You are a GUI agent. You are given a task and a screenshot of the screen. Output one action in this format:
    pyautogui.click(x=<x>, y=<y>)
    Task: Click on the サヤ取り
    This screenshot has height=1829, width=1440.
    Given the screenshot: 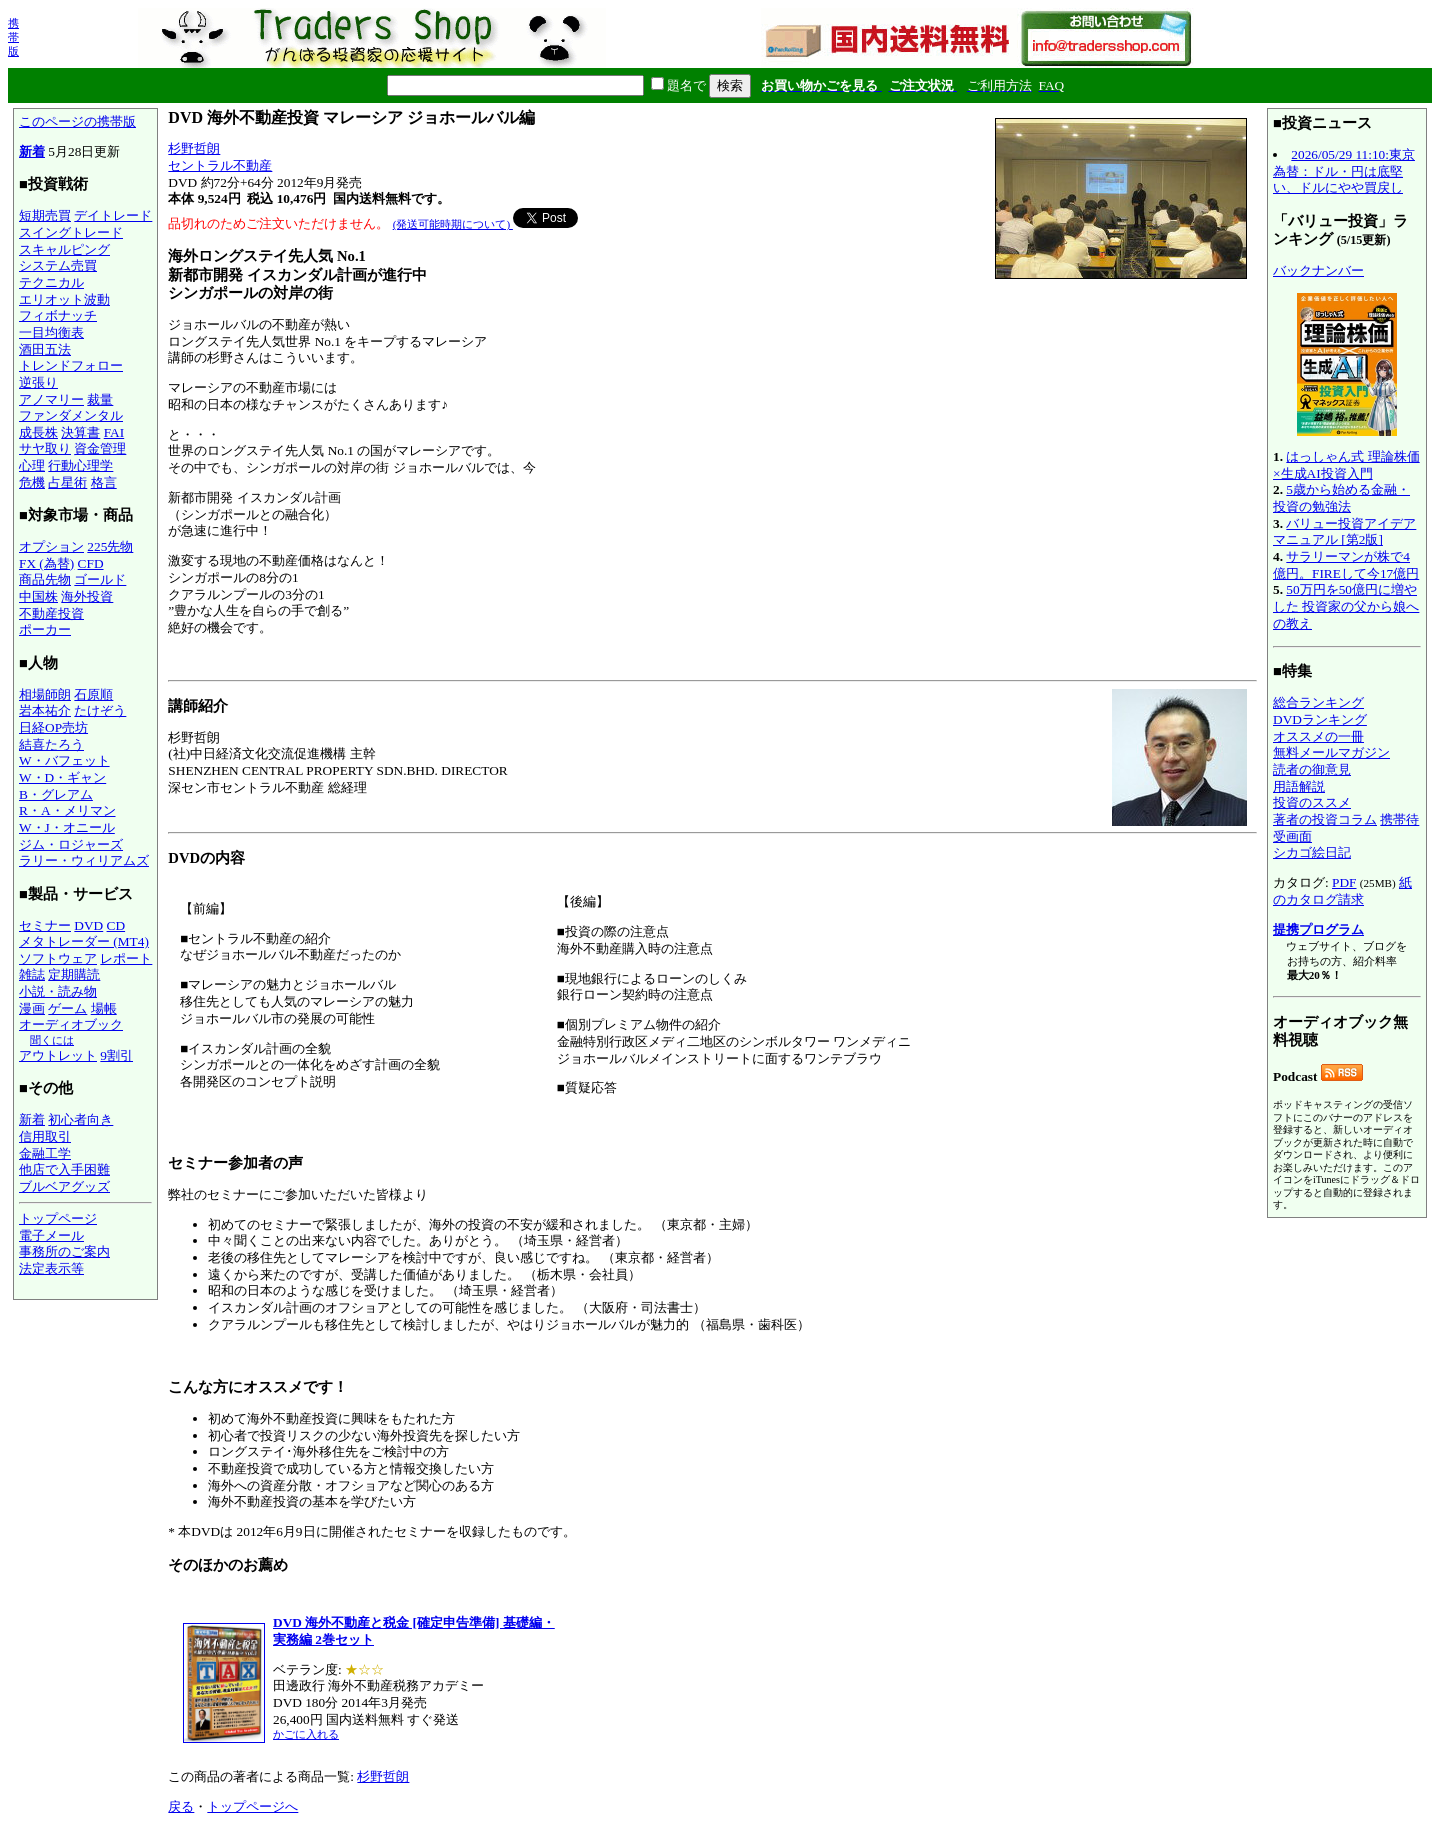 What is the action you would take?
    pyautogui.click(x=45, y=448)
    